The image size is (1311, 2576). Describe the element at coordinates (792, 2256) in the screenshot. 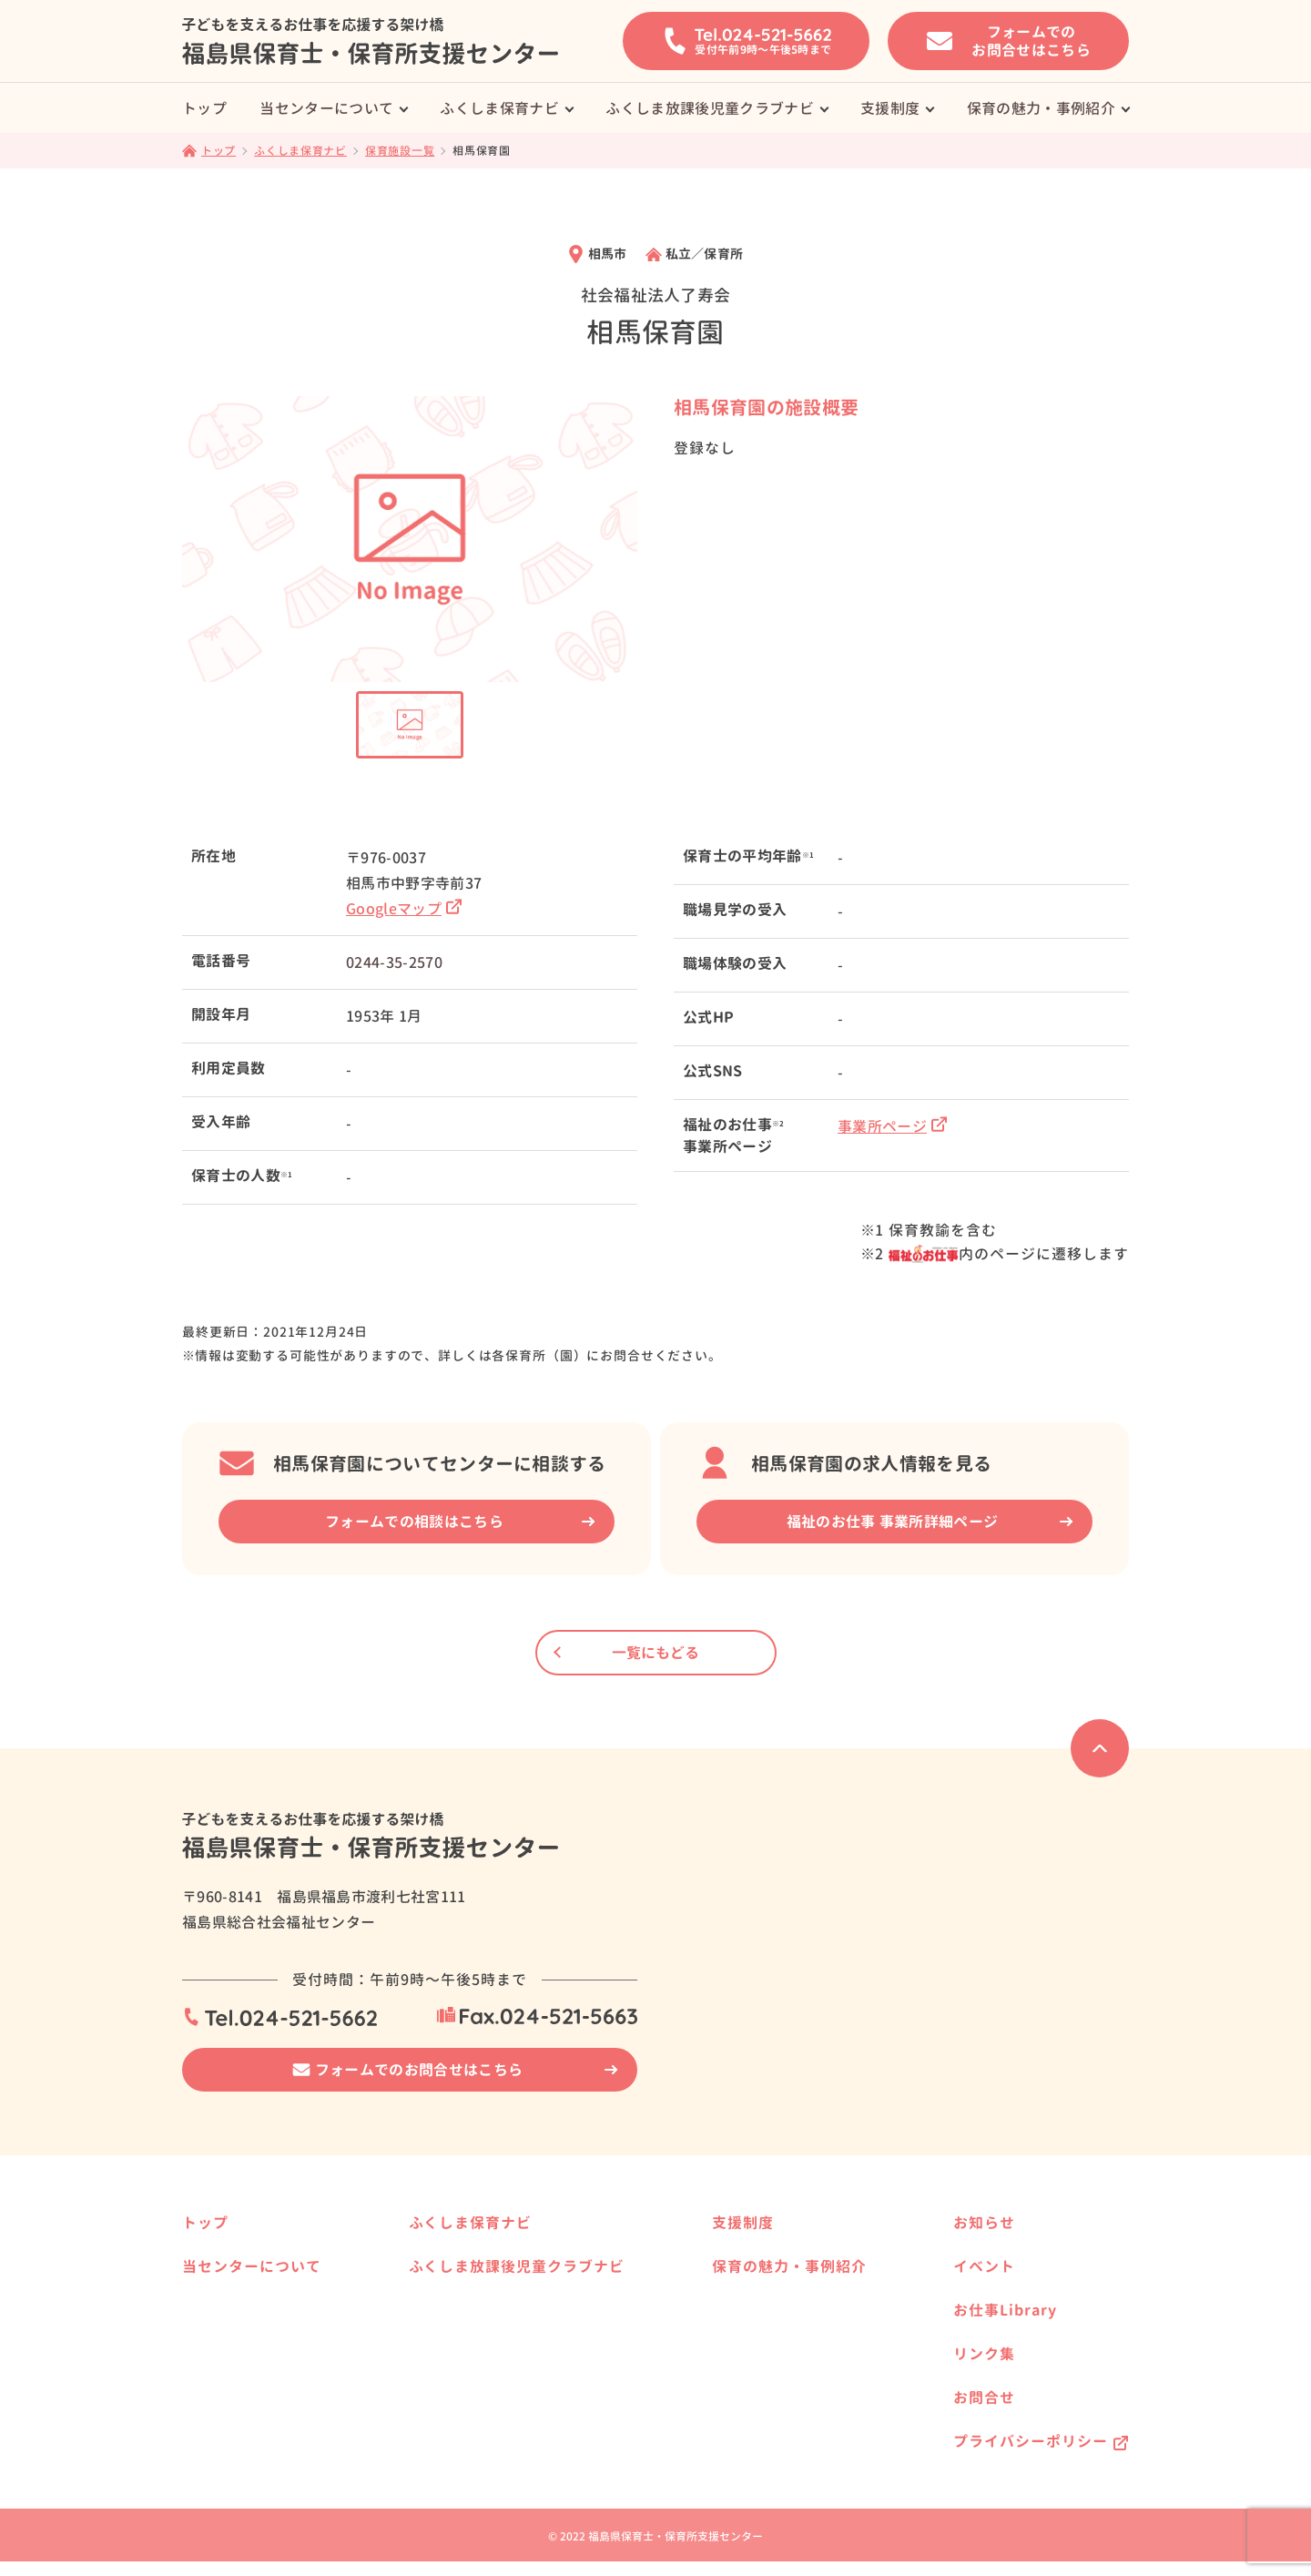

I see `保育士養成校へ進学したい方` at that location.